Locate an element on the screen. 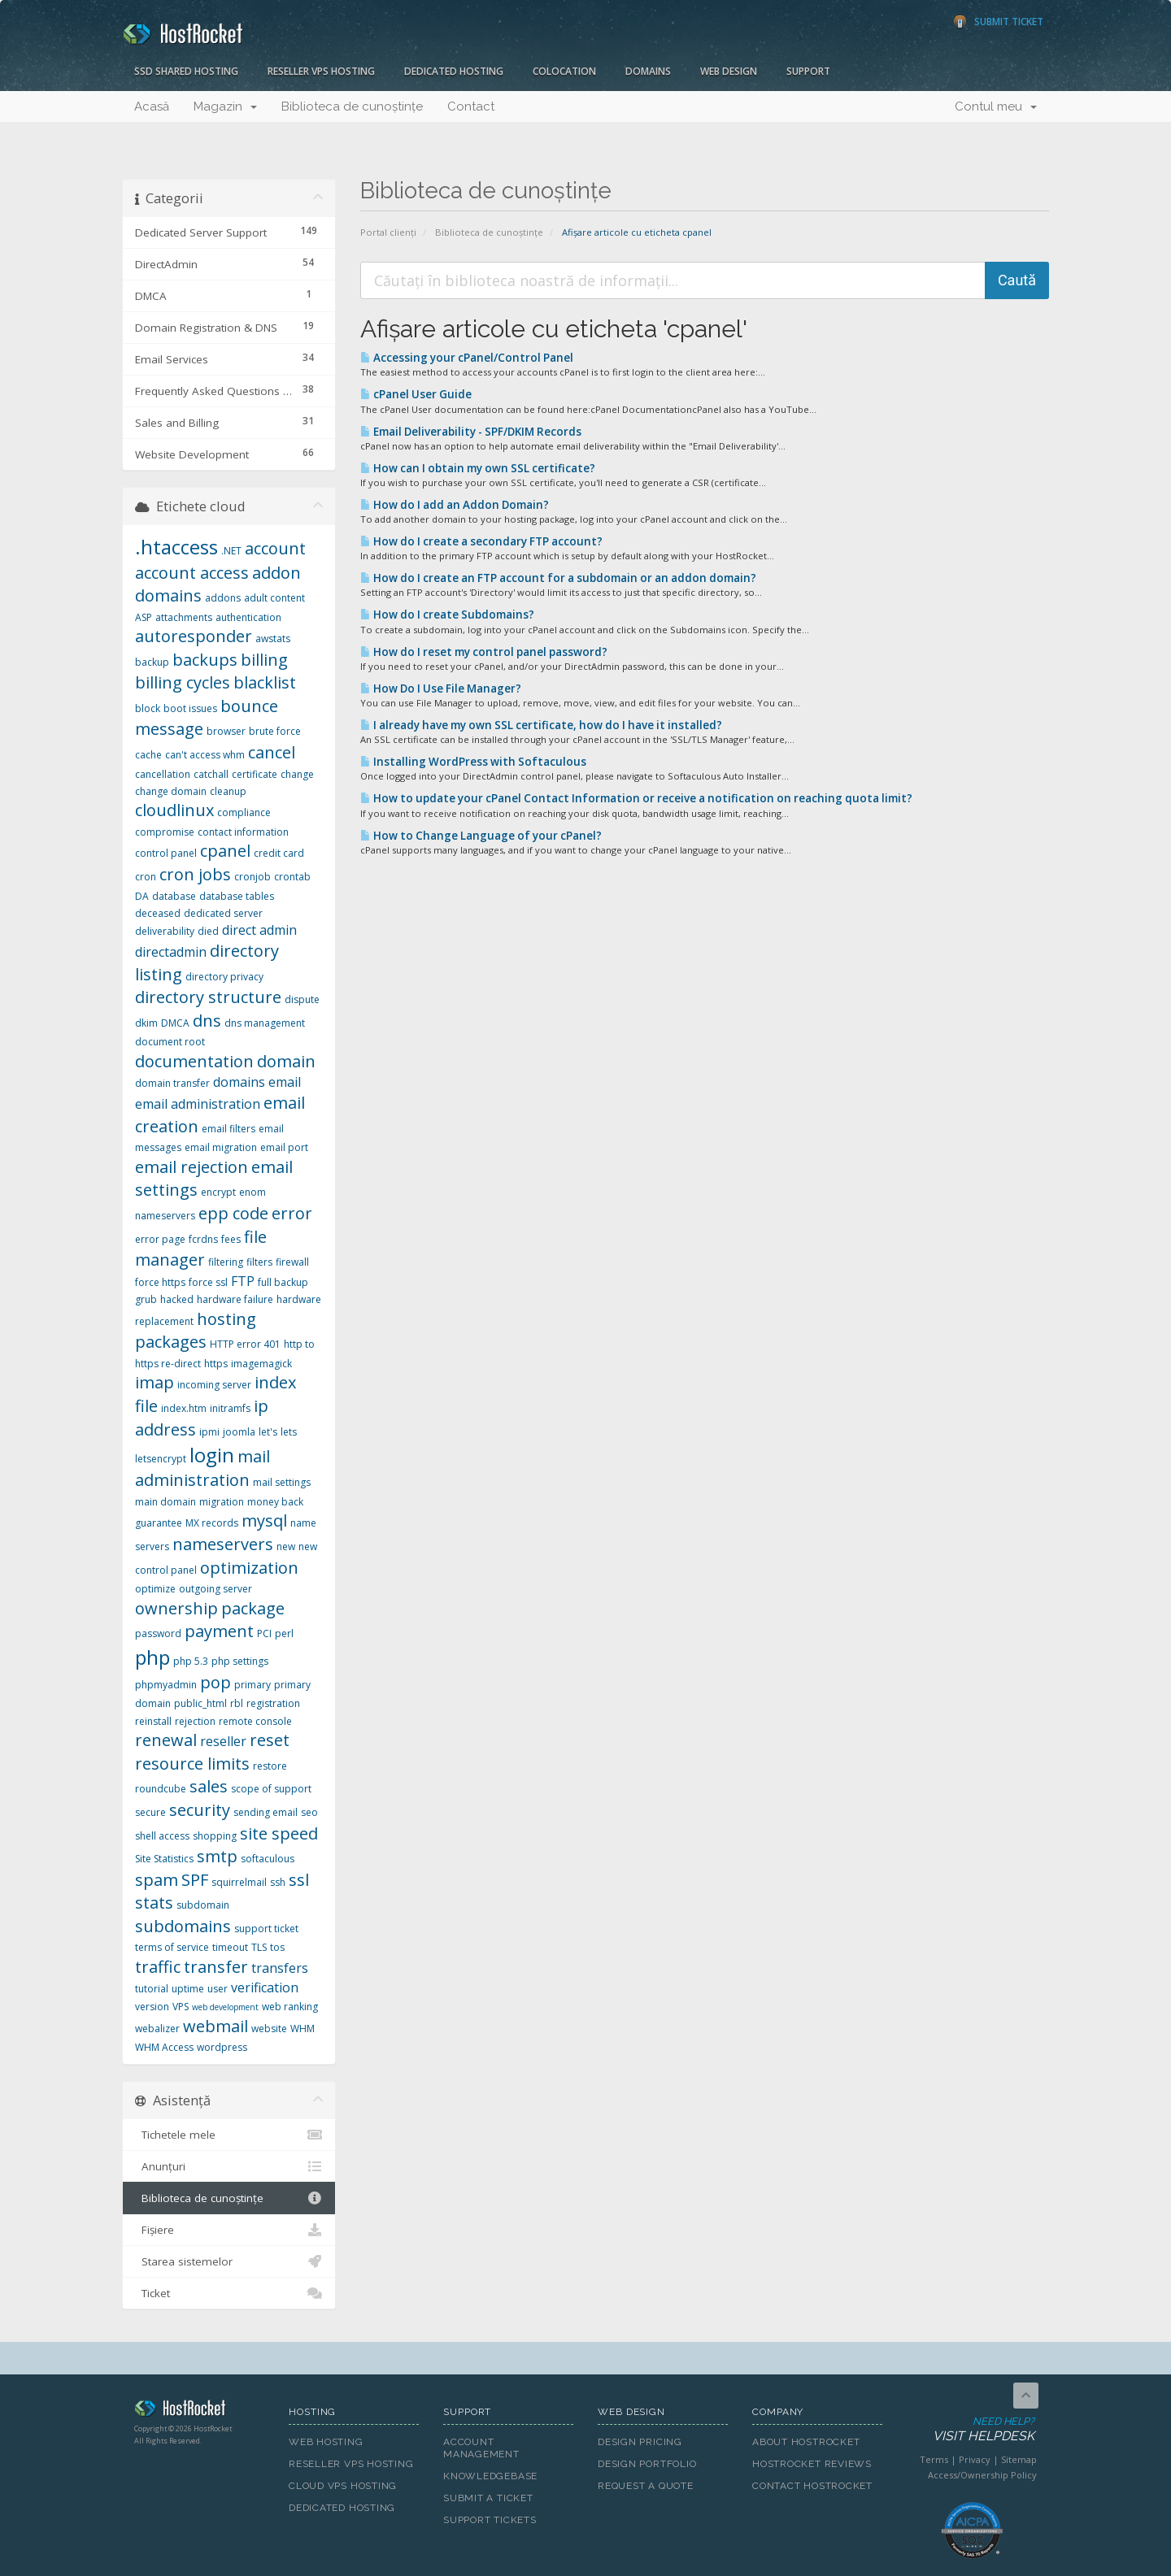 This screenshot has height=2576, width=1171. fees is located at coordinates (231, 1239).